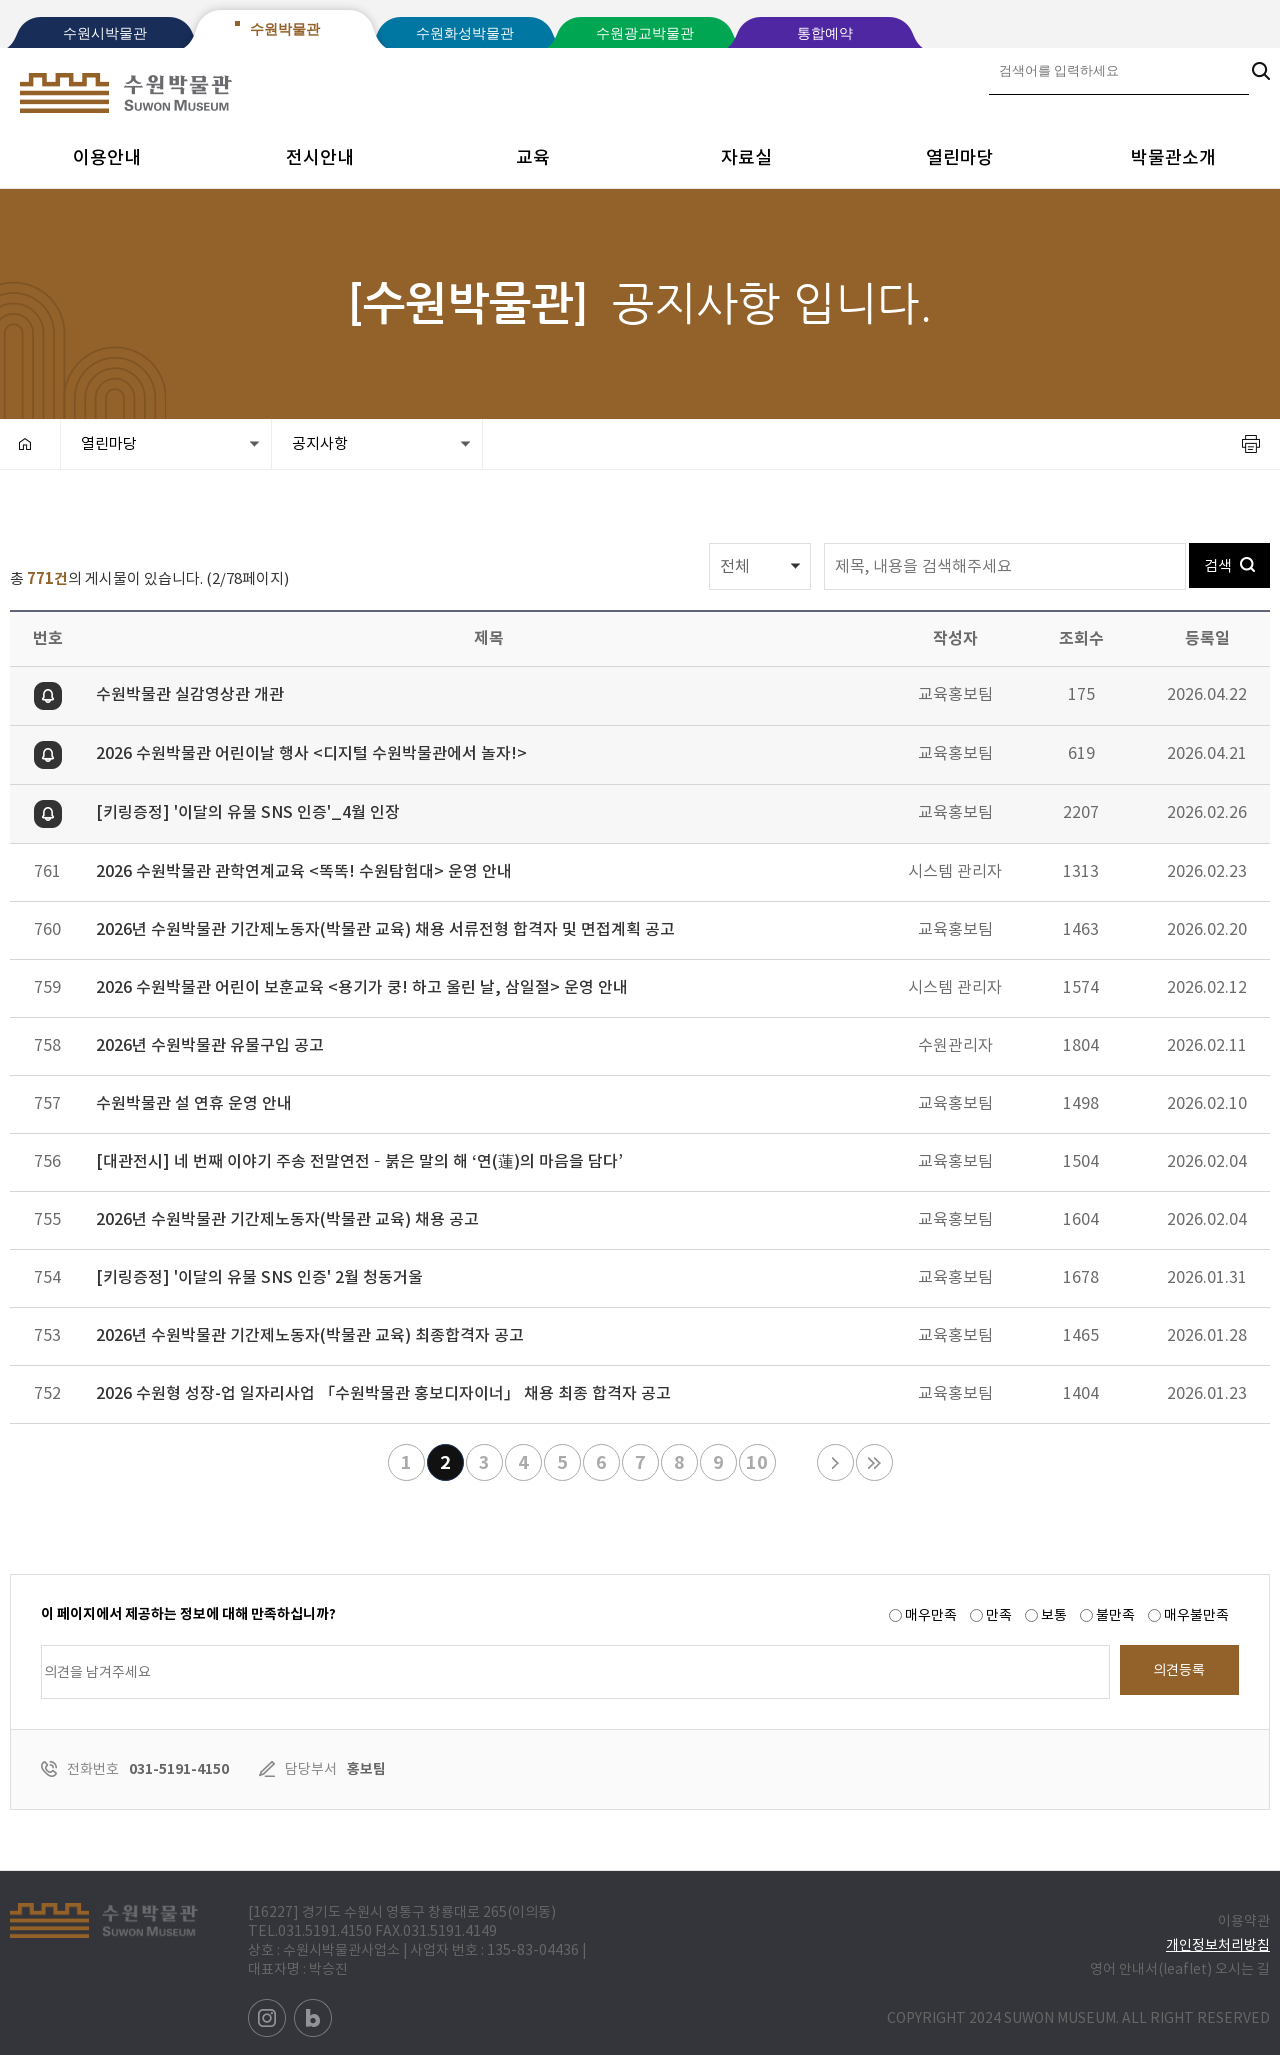 The width and height of the screenshot is (1280, 2055). Describe the element at coordinates (931, 1615) in the screenshot. I see `매우만족` at that location.